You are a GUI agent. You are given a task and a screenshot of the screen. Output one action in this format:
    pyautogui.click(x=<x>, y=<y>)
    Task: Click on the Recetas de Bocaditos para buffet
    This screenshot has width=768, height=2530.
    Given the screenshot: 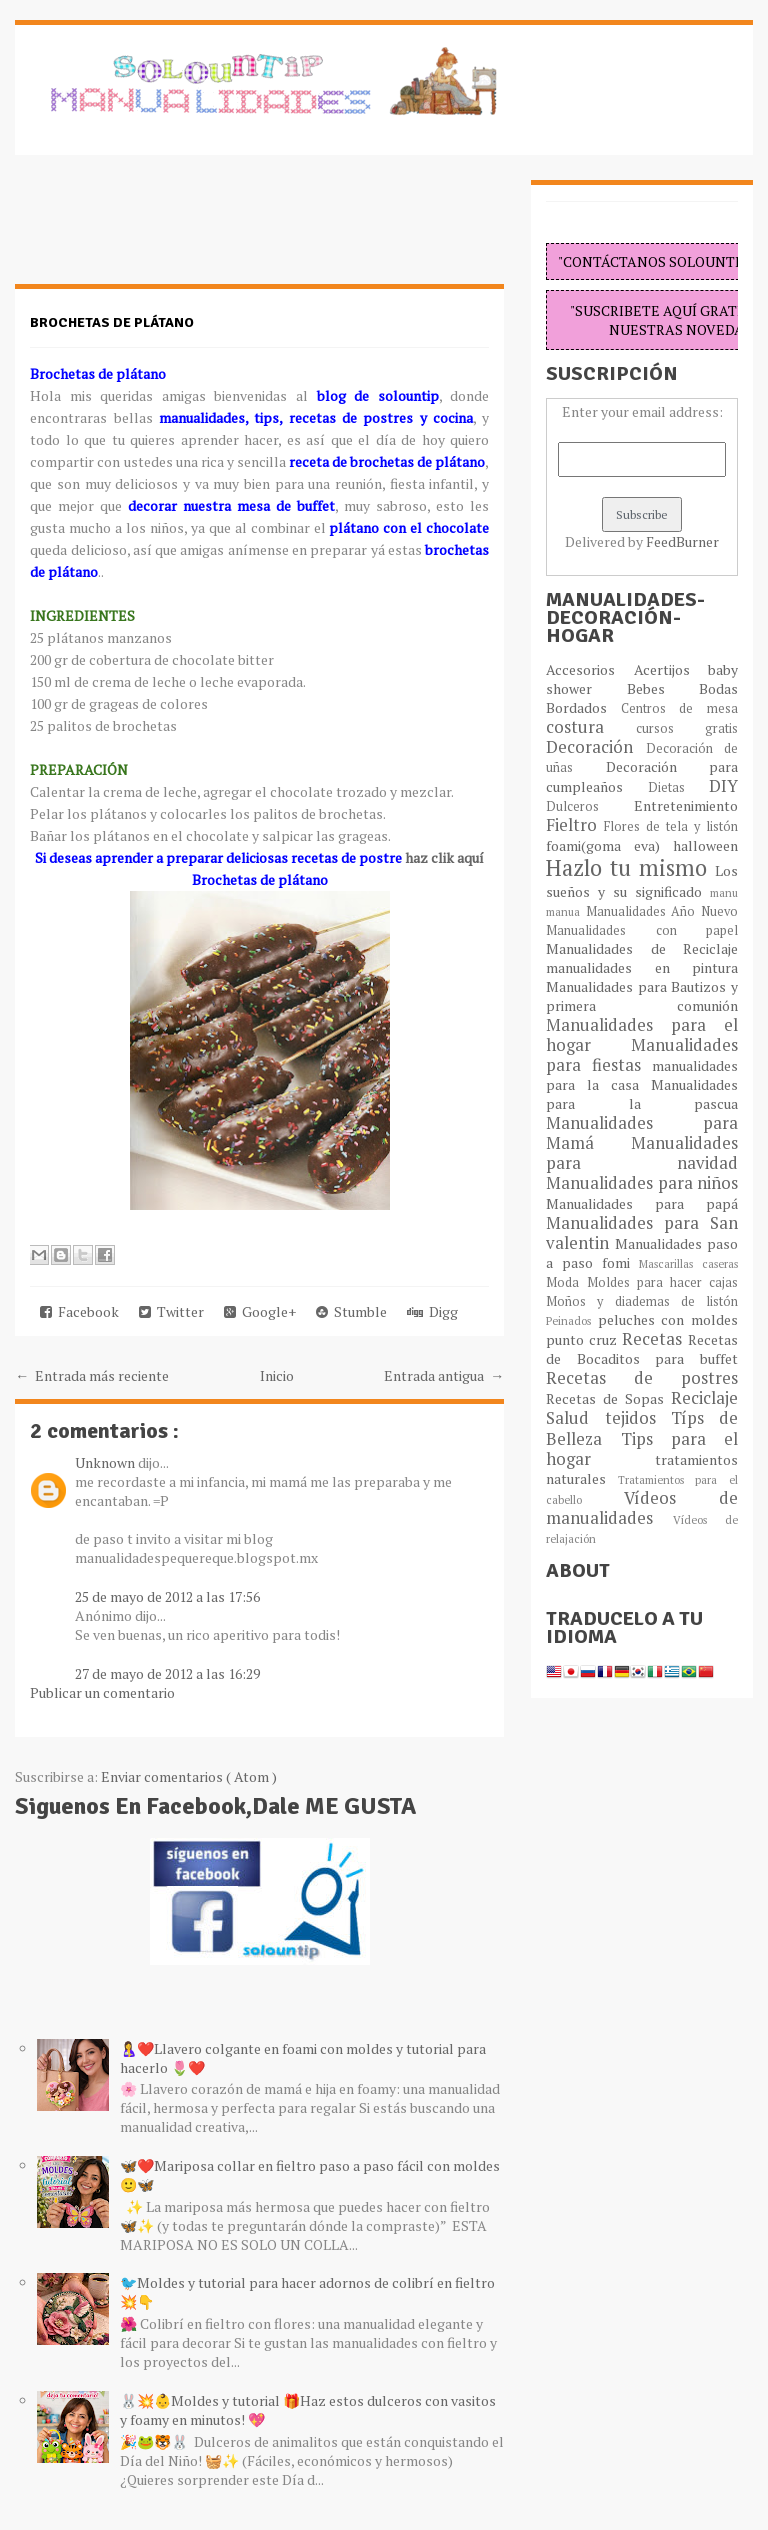 What is the action you would take?
    pyautogui.click(x=641, y=1349)
    